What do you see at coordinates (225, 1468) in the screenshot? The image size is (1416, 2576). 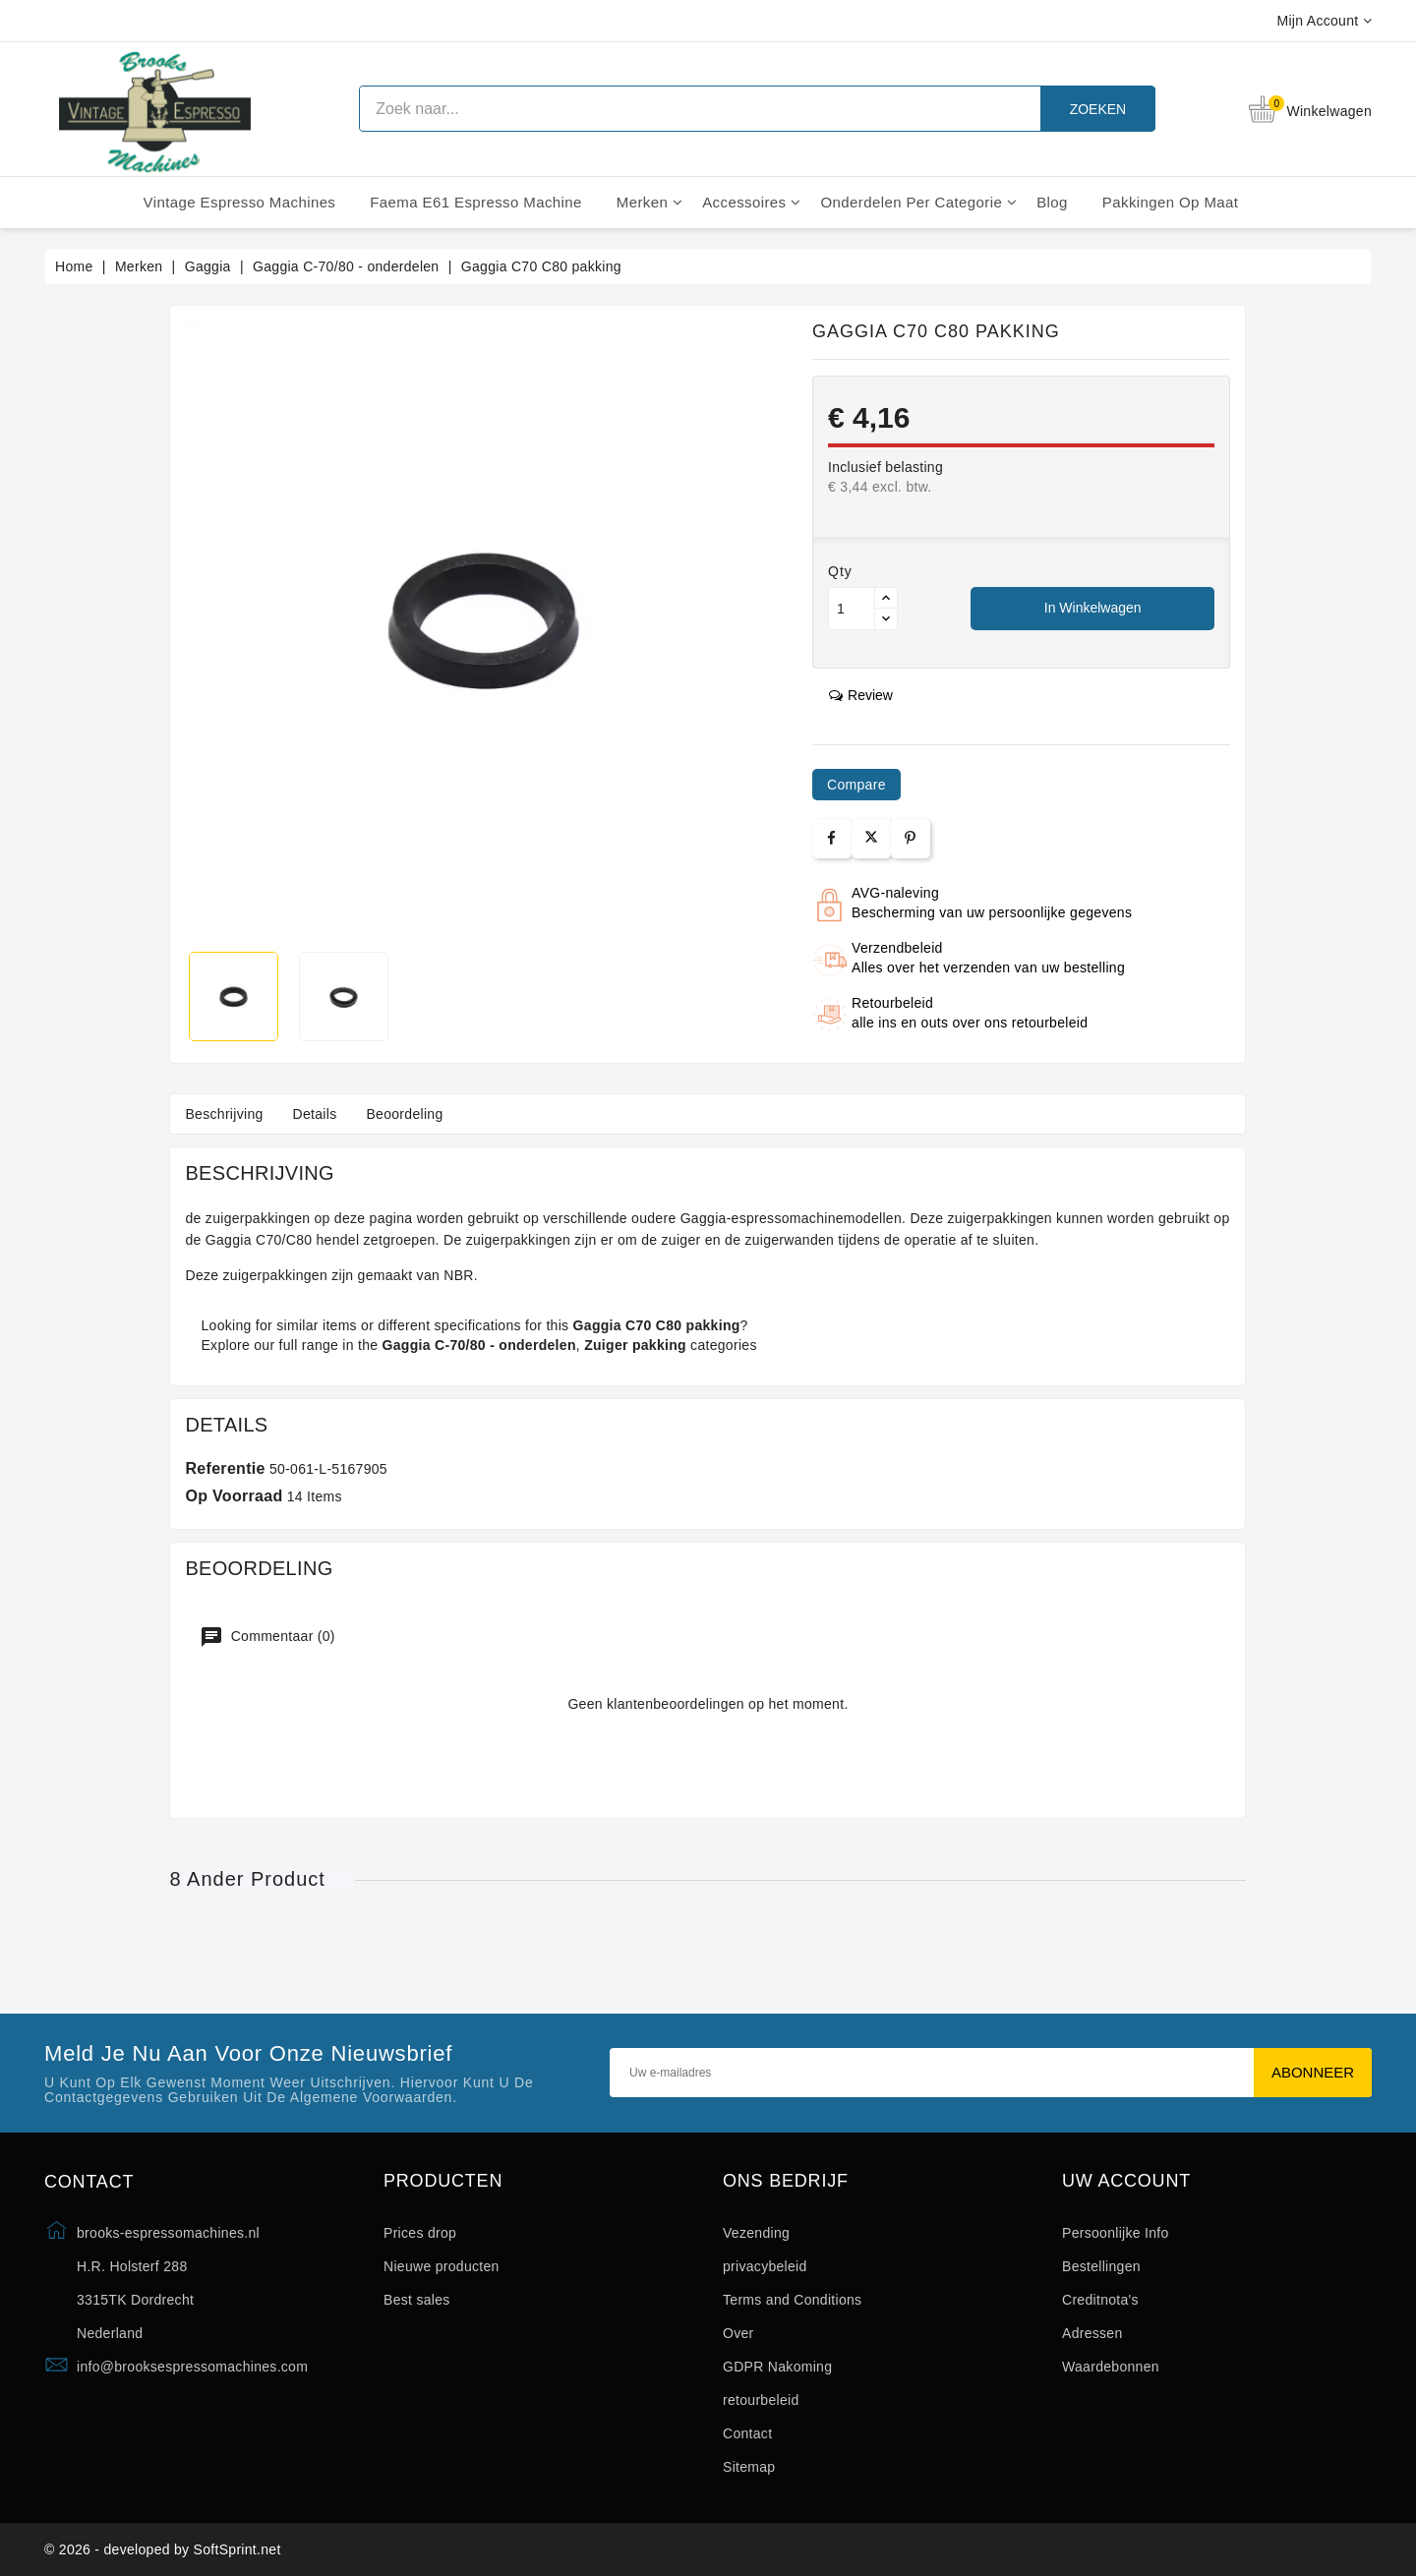 I see `Referentie` at bounding box center [225, 1468].